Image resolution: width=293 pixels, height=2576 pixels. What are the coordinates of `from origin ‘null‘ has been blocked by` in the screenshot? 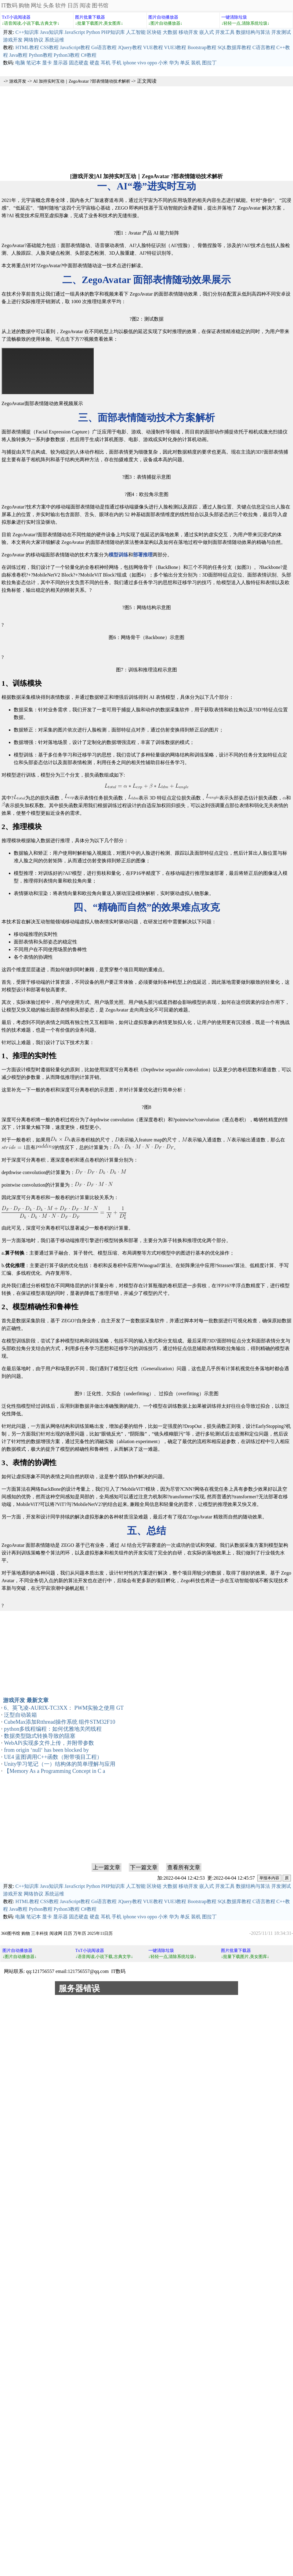 It's located at (46, 1750).